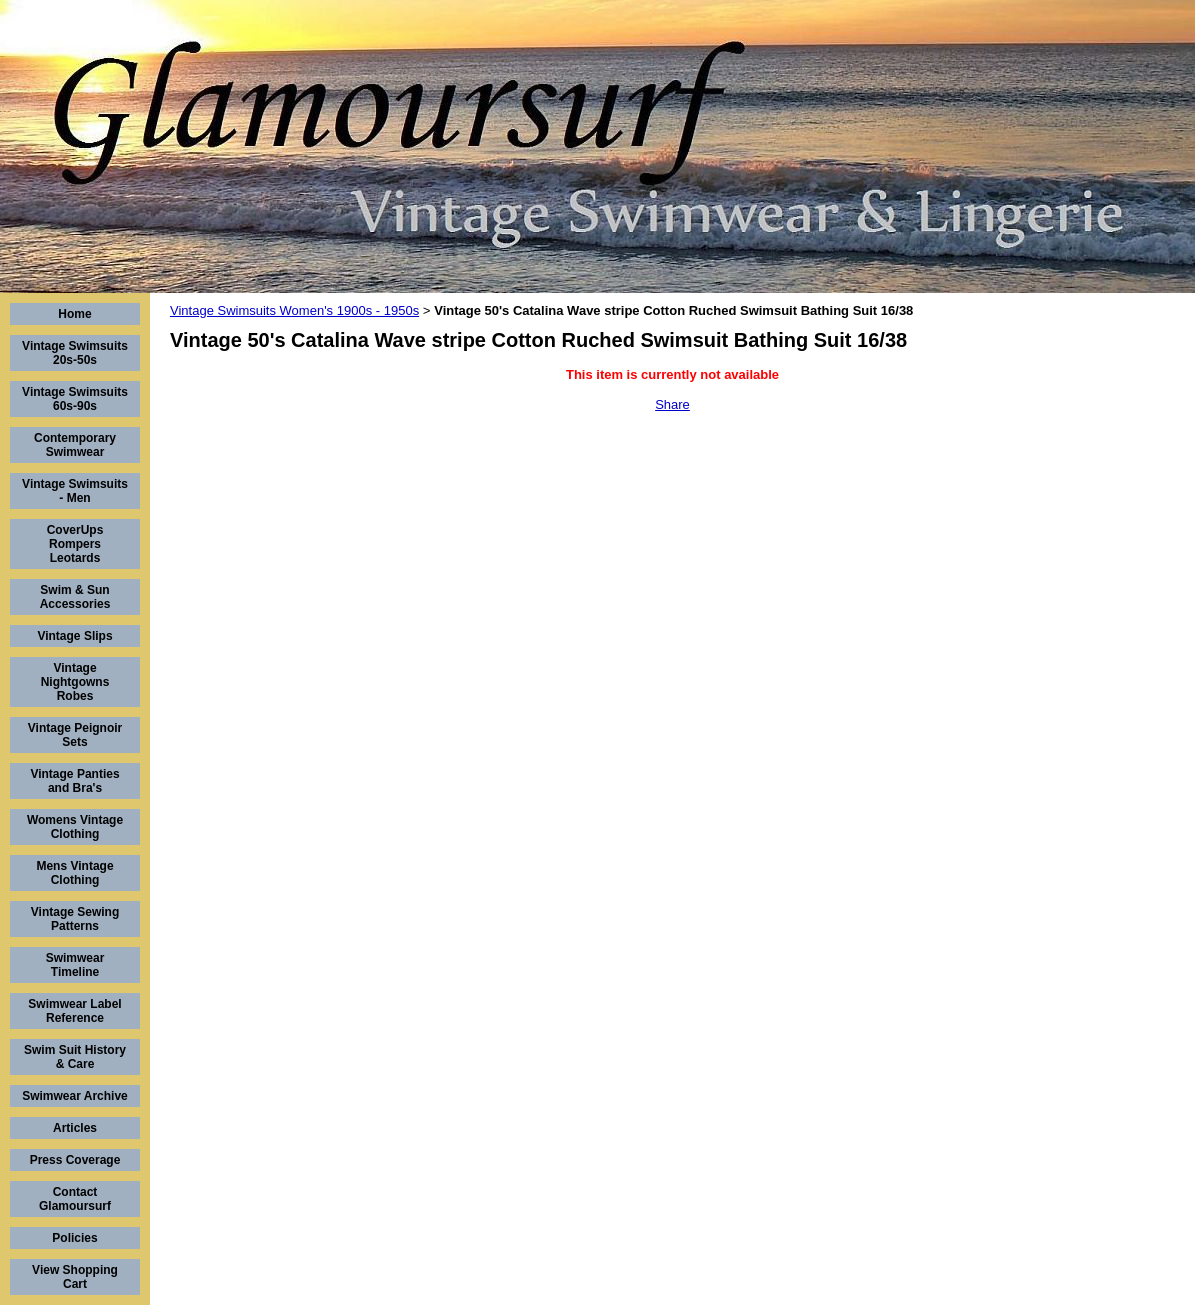 The image size is (1195, 1305). Describe the element at coordinates (294, 310) in the screenshot. I see `Vintage Swimsuits Women's 1900s - 1950s` at that location.